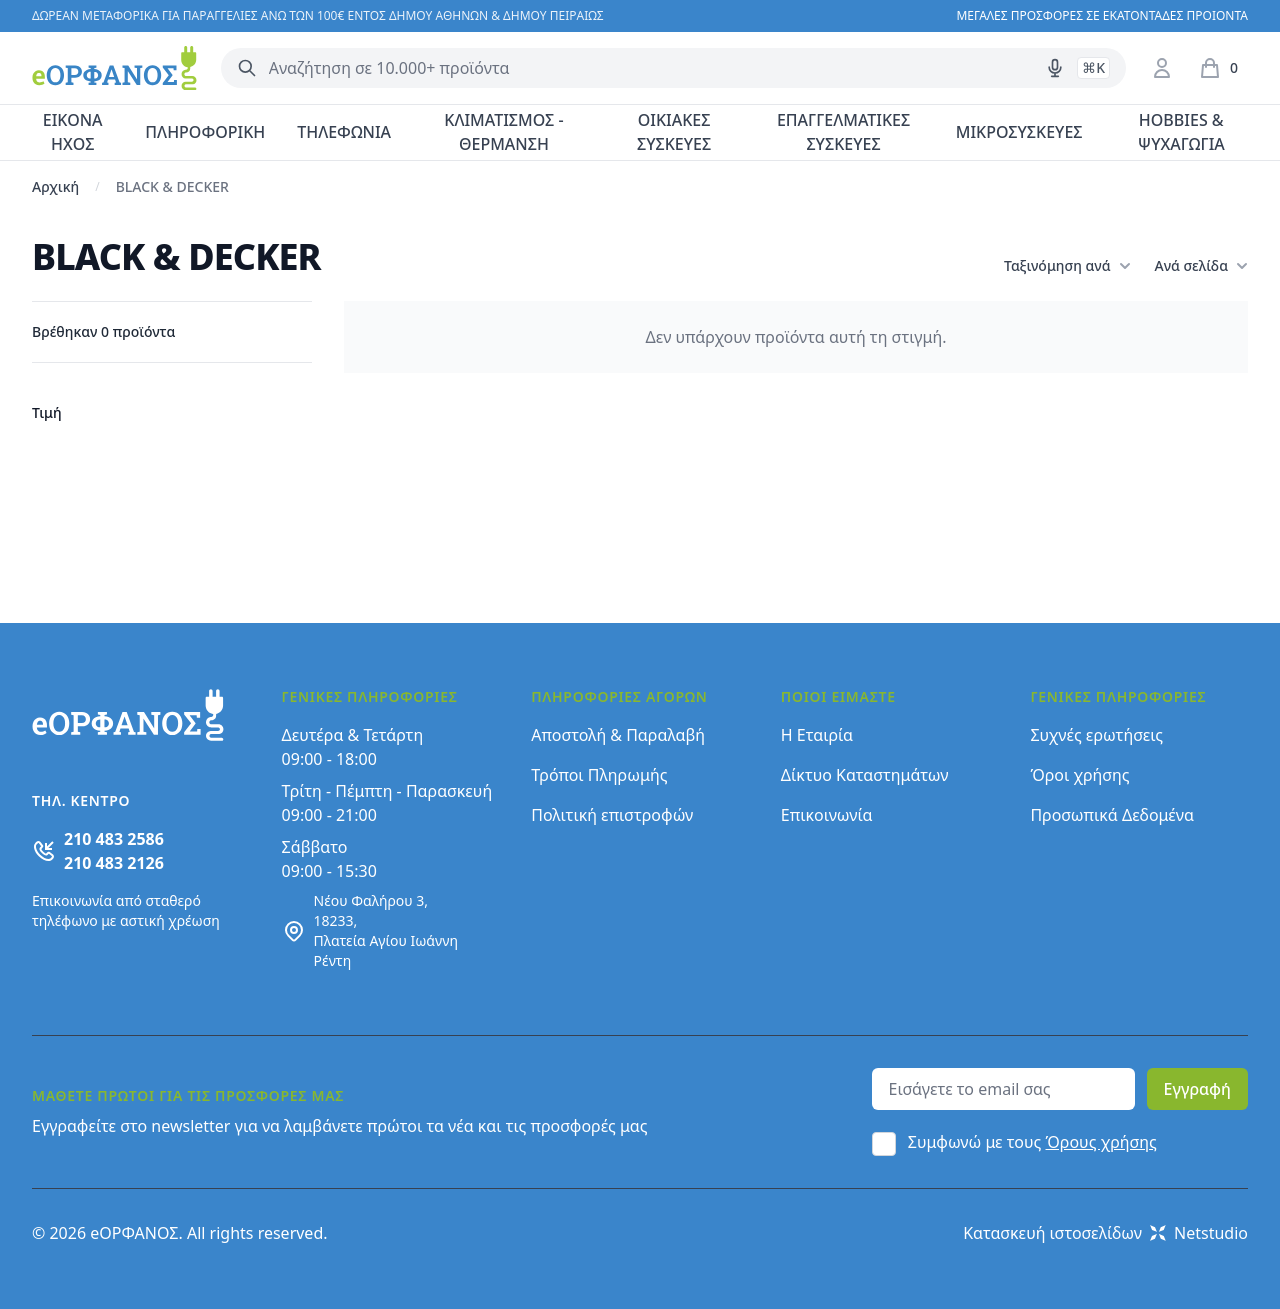 This screenshot has width=1280, height=1309. Describe the element at coordinates (817, 735) in the screenshot. I see `Η Εταιρία` at that location.